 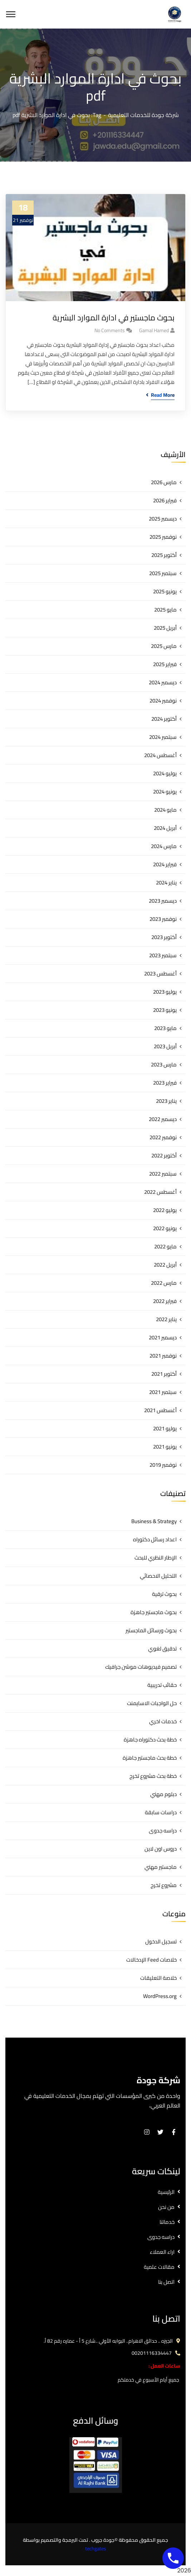 What do you see at coordinates (162, 2252) in the screenshot?
I see `اراء العملاء` at bounding box center [162, 2252].